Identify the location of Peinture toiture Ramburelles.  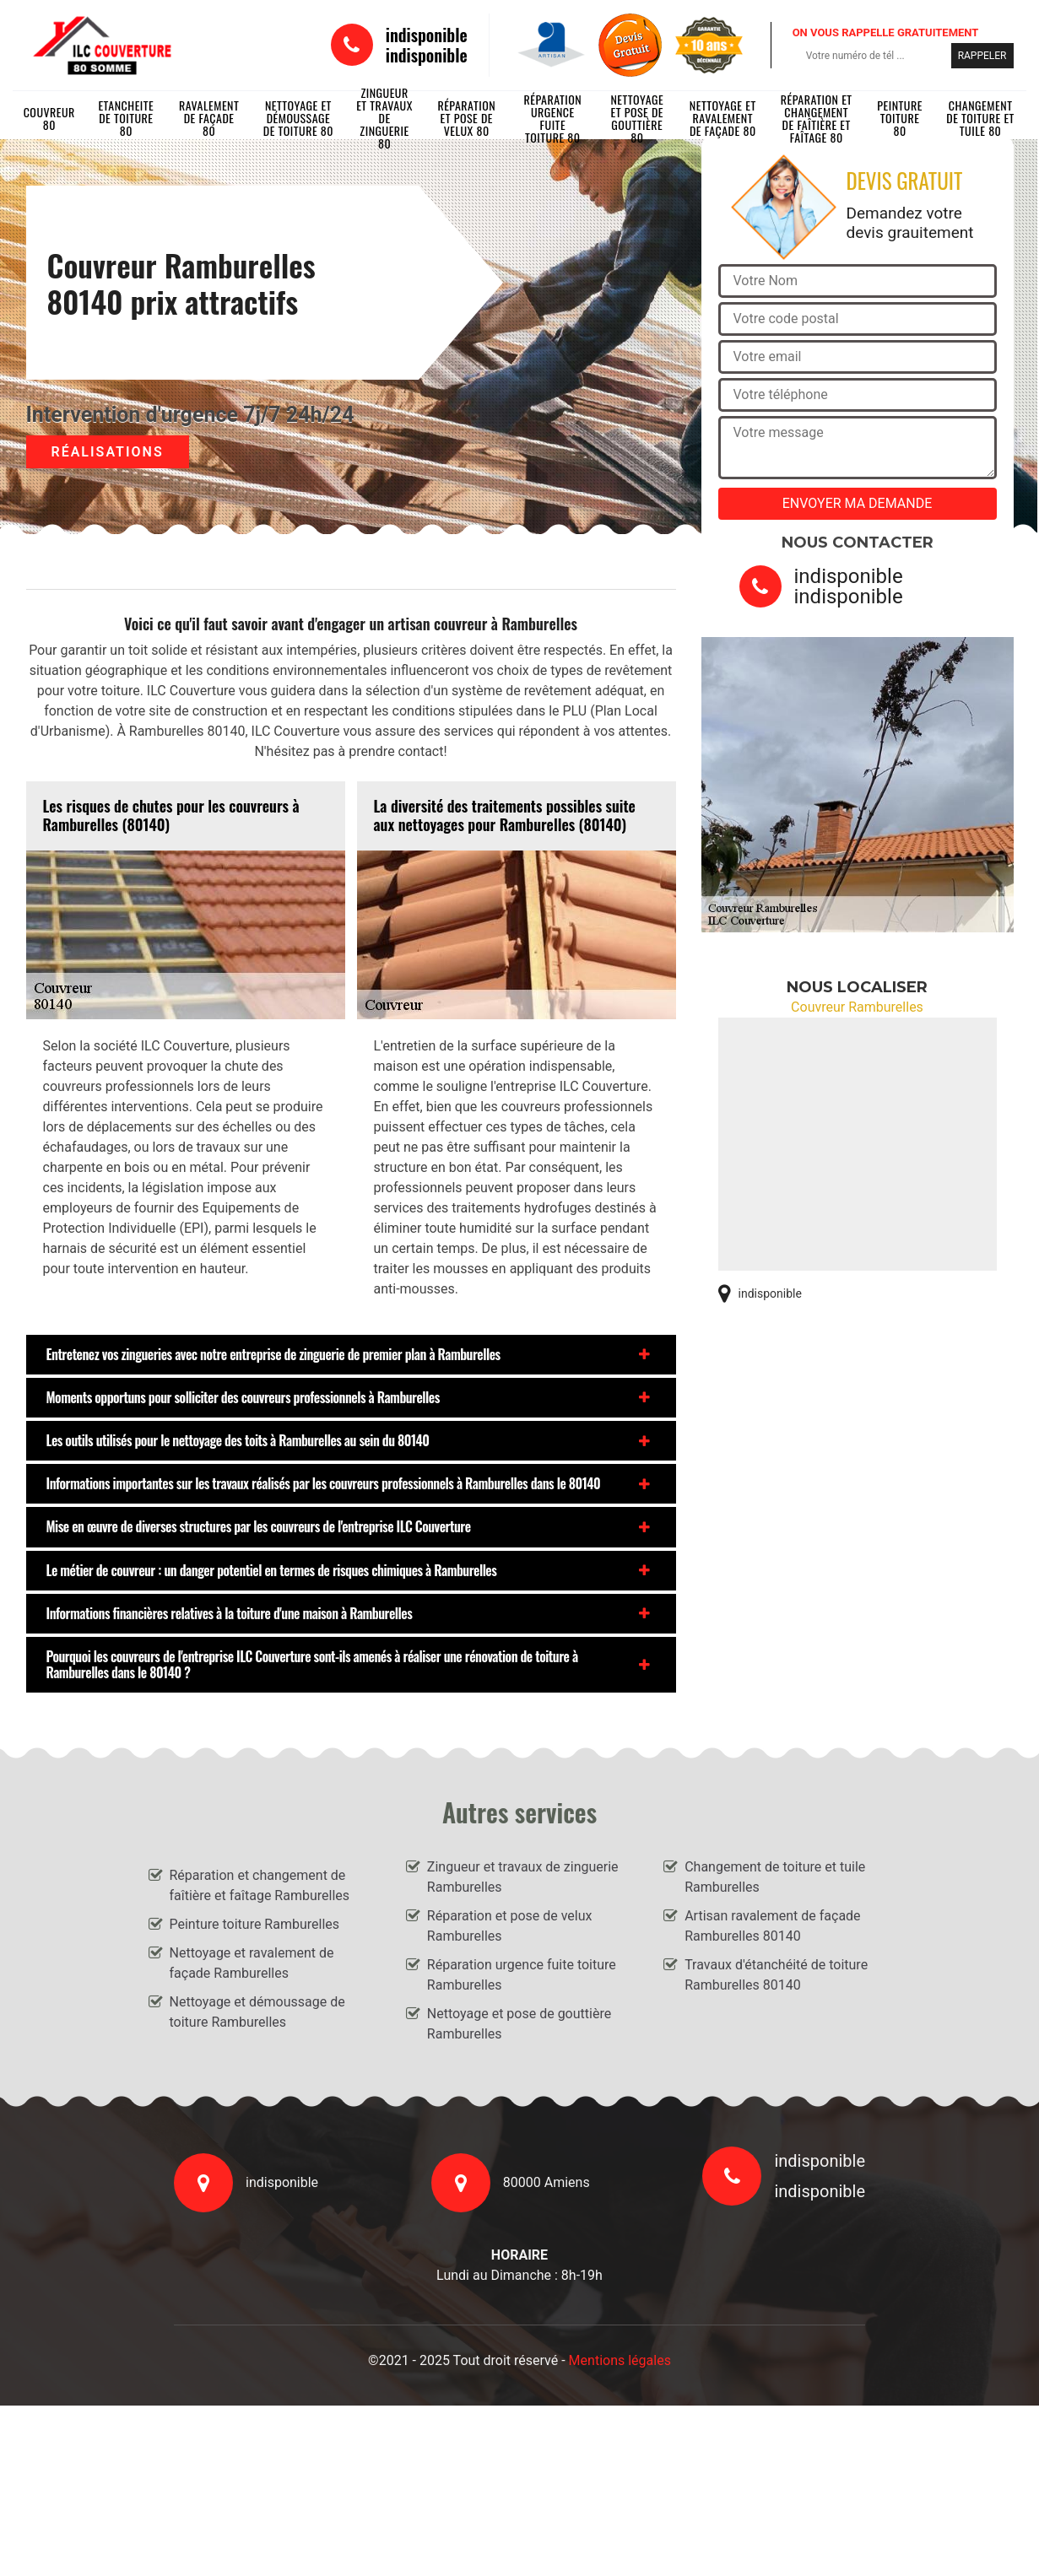
(255, 1924).